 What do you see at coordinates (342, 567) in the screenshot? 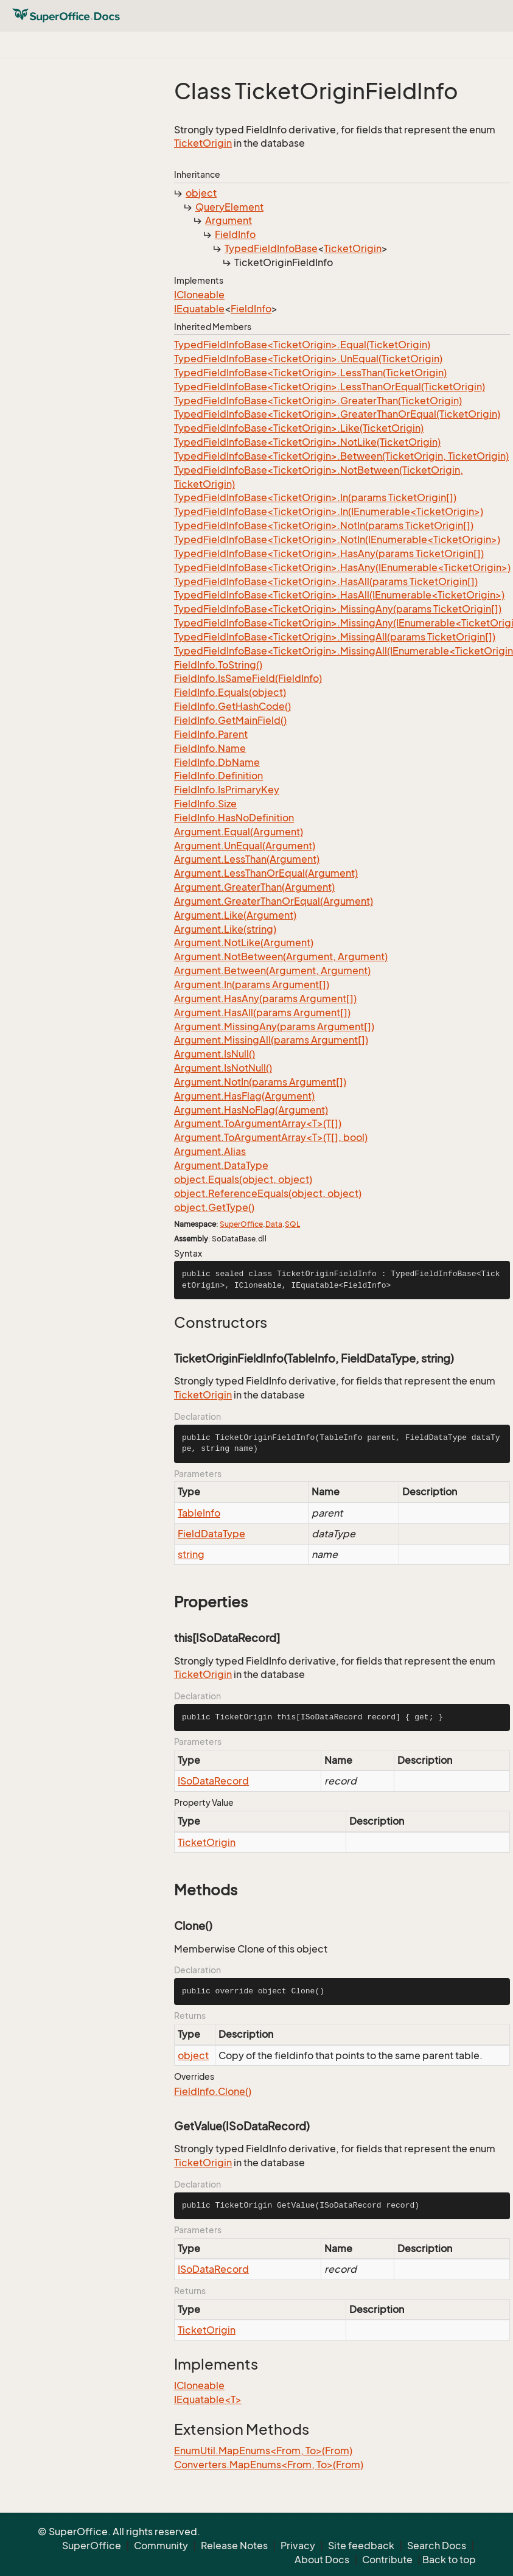
I see `TypedFieldInfoBase<TicketOrigin>.HasAny(IEnumerable<TicketOrigin>)` at bounding box center [342, 567].